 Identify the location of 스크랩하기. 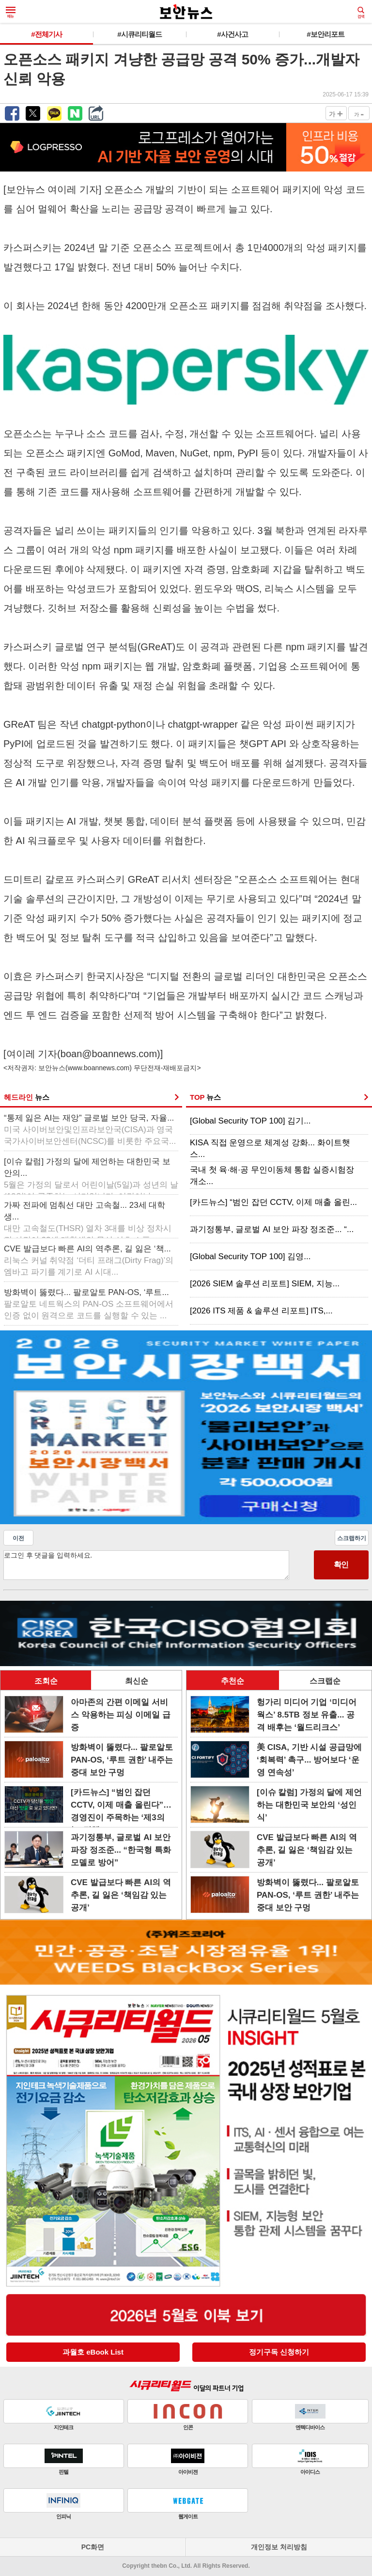
(351, 1538).